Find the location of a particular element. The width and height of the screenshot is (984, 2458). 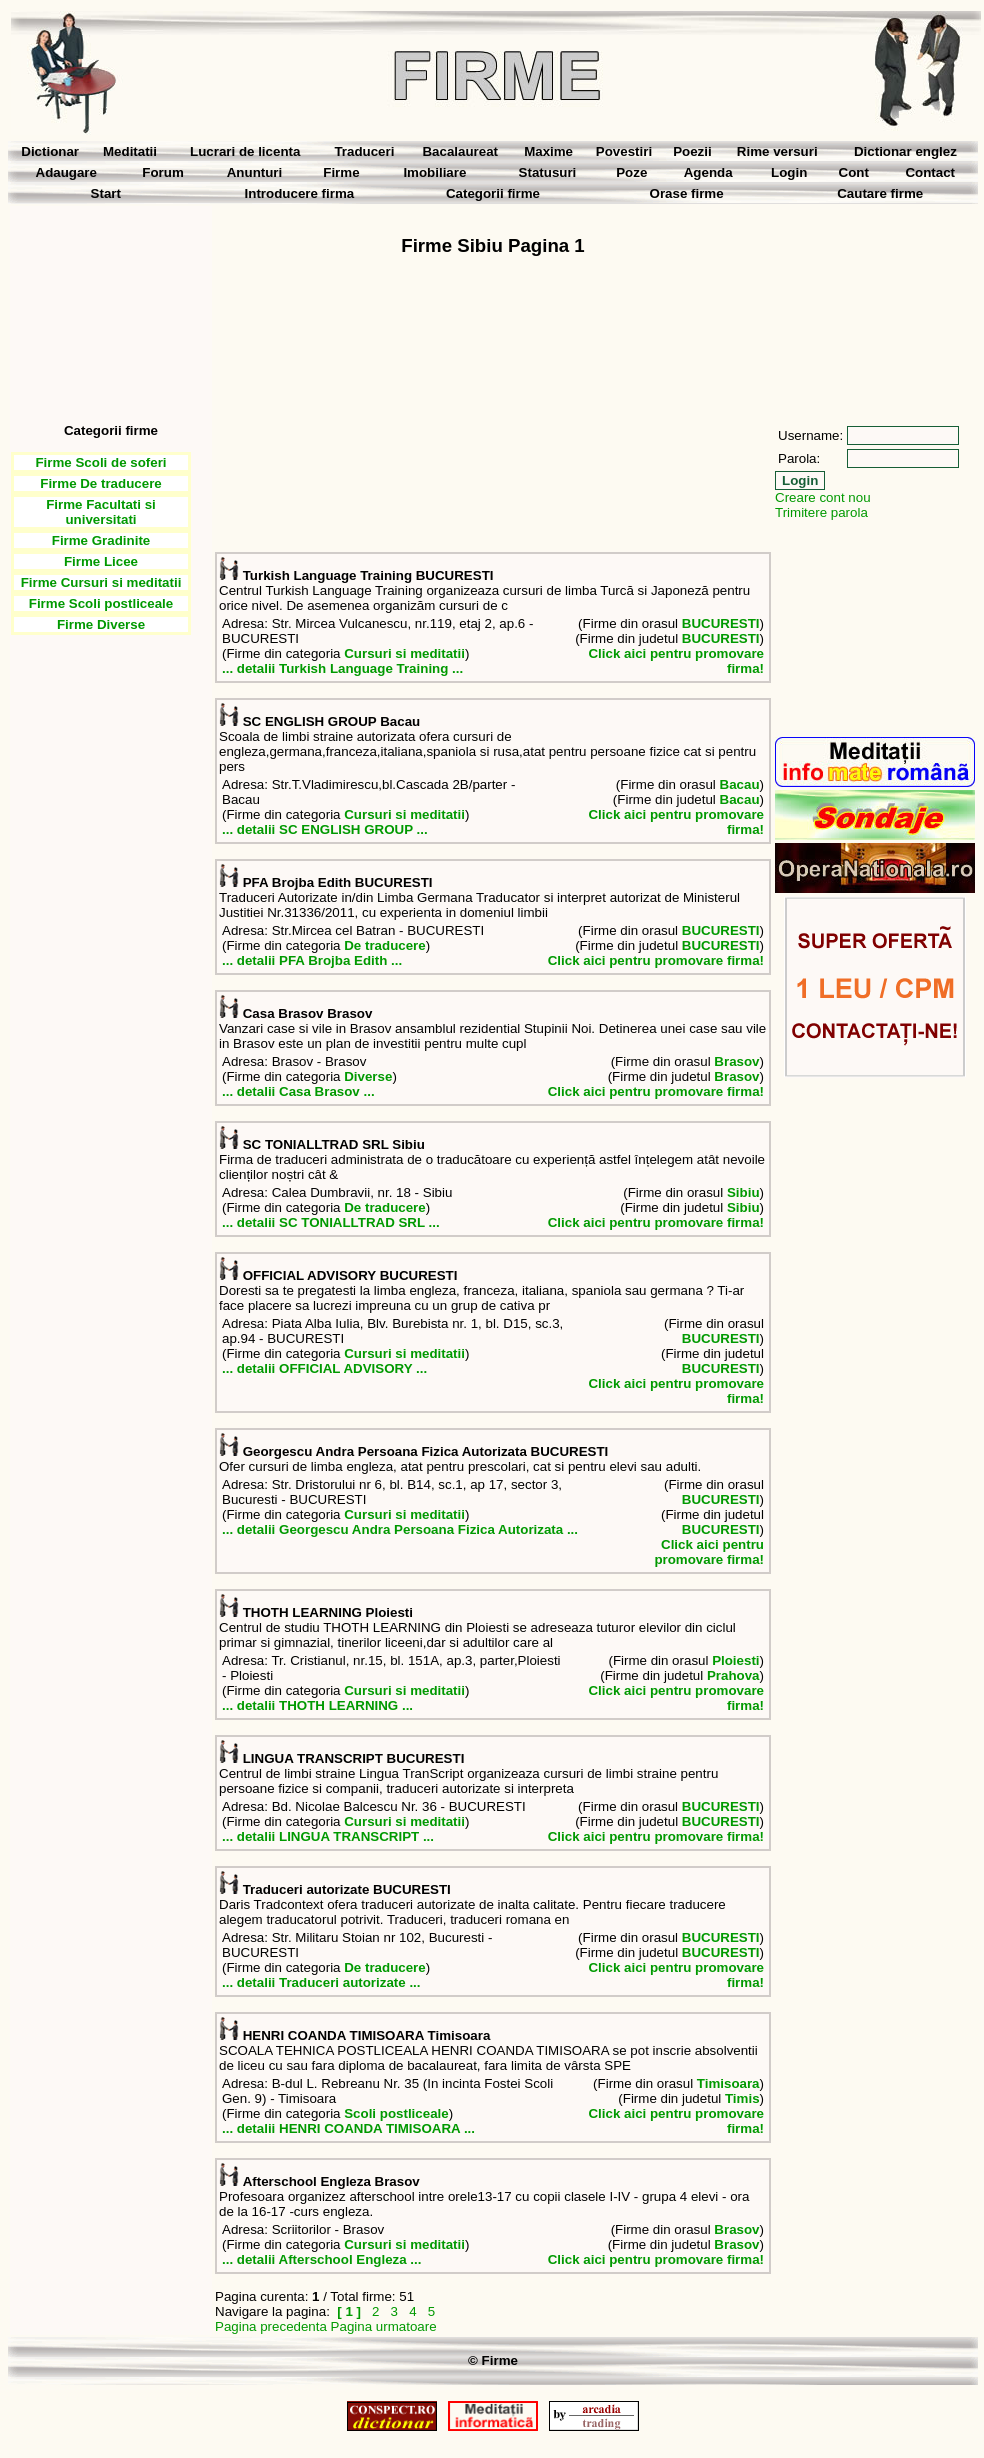

Bacalaureat is located at coordinates (460, 151).